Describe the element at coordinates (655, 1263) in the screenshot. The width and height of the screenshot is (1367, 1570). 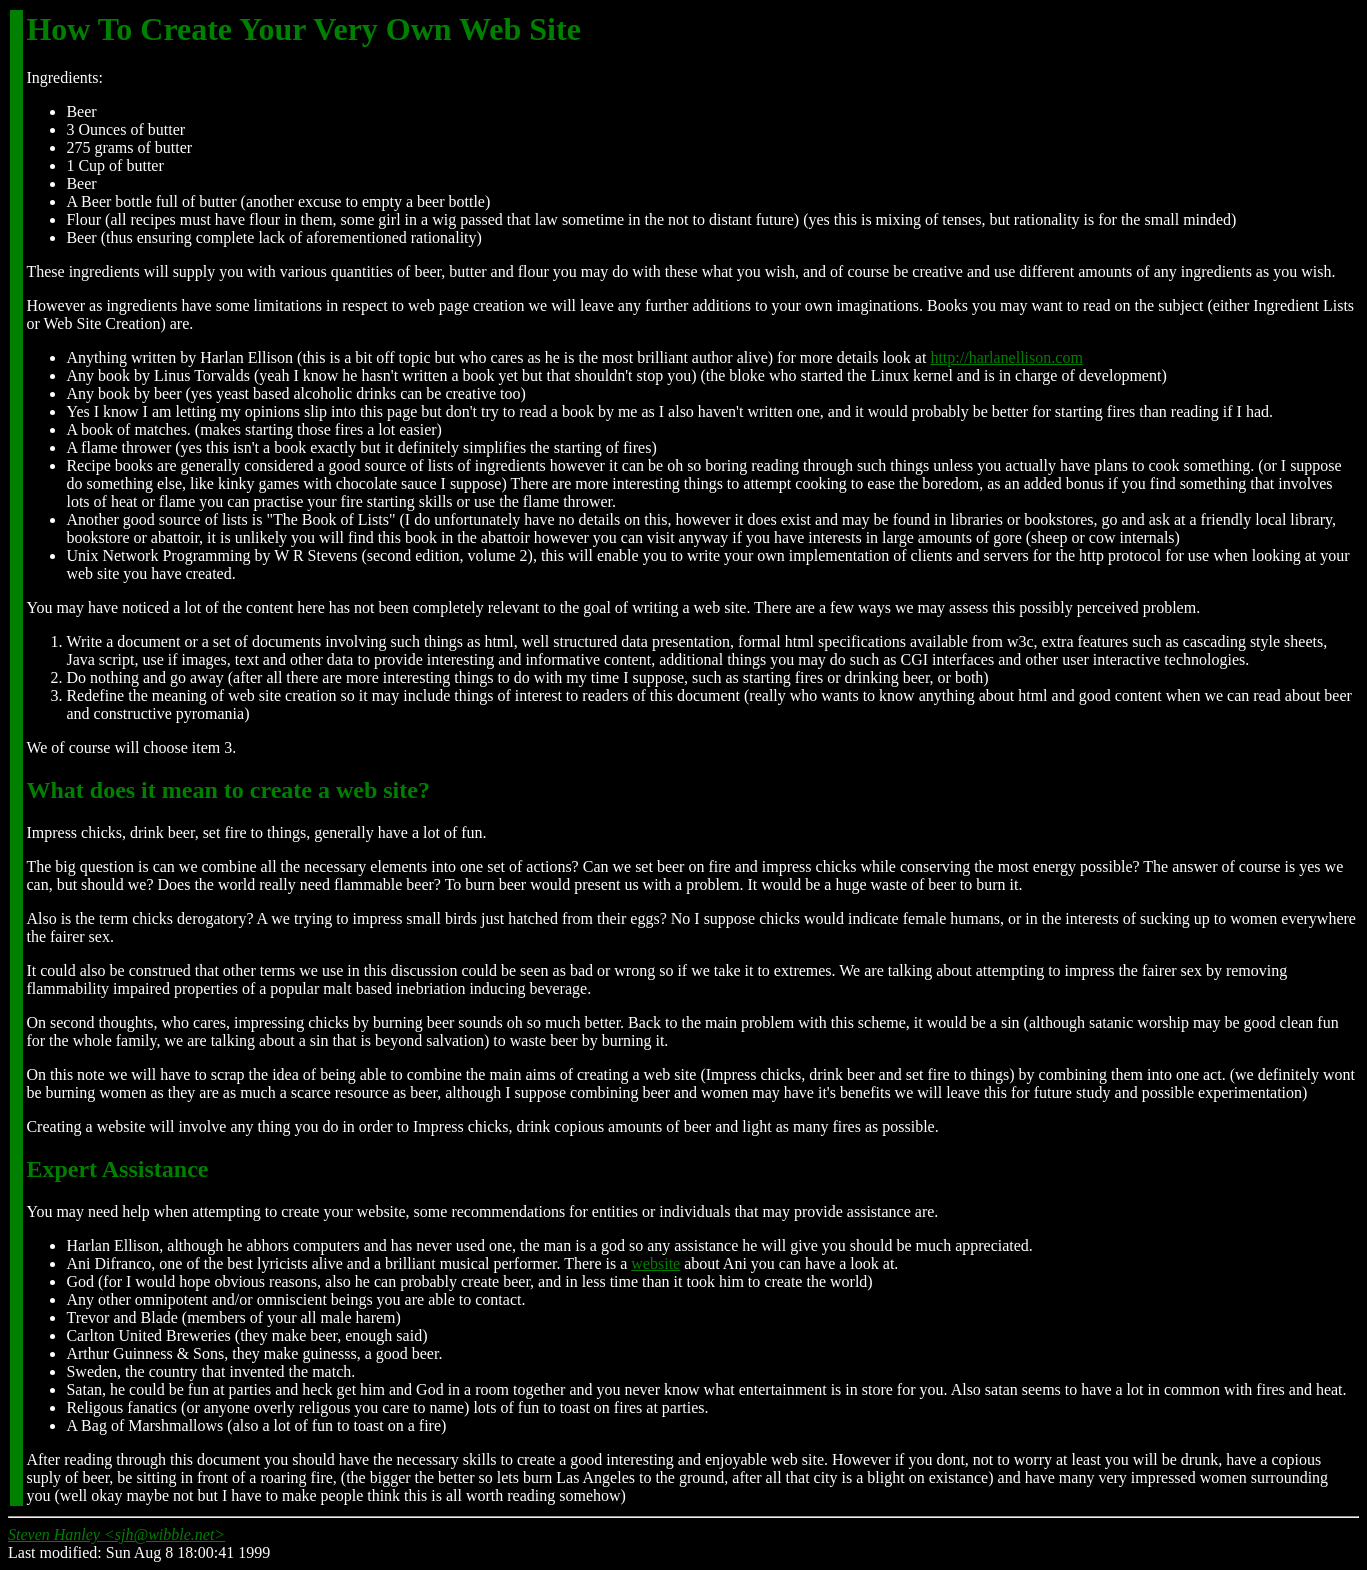
I see `website` at that location.